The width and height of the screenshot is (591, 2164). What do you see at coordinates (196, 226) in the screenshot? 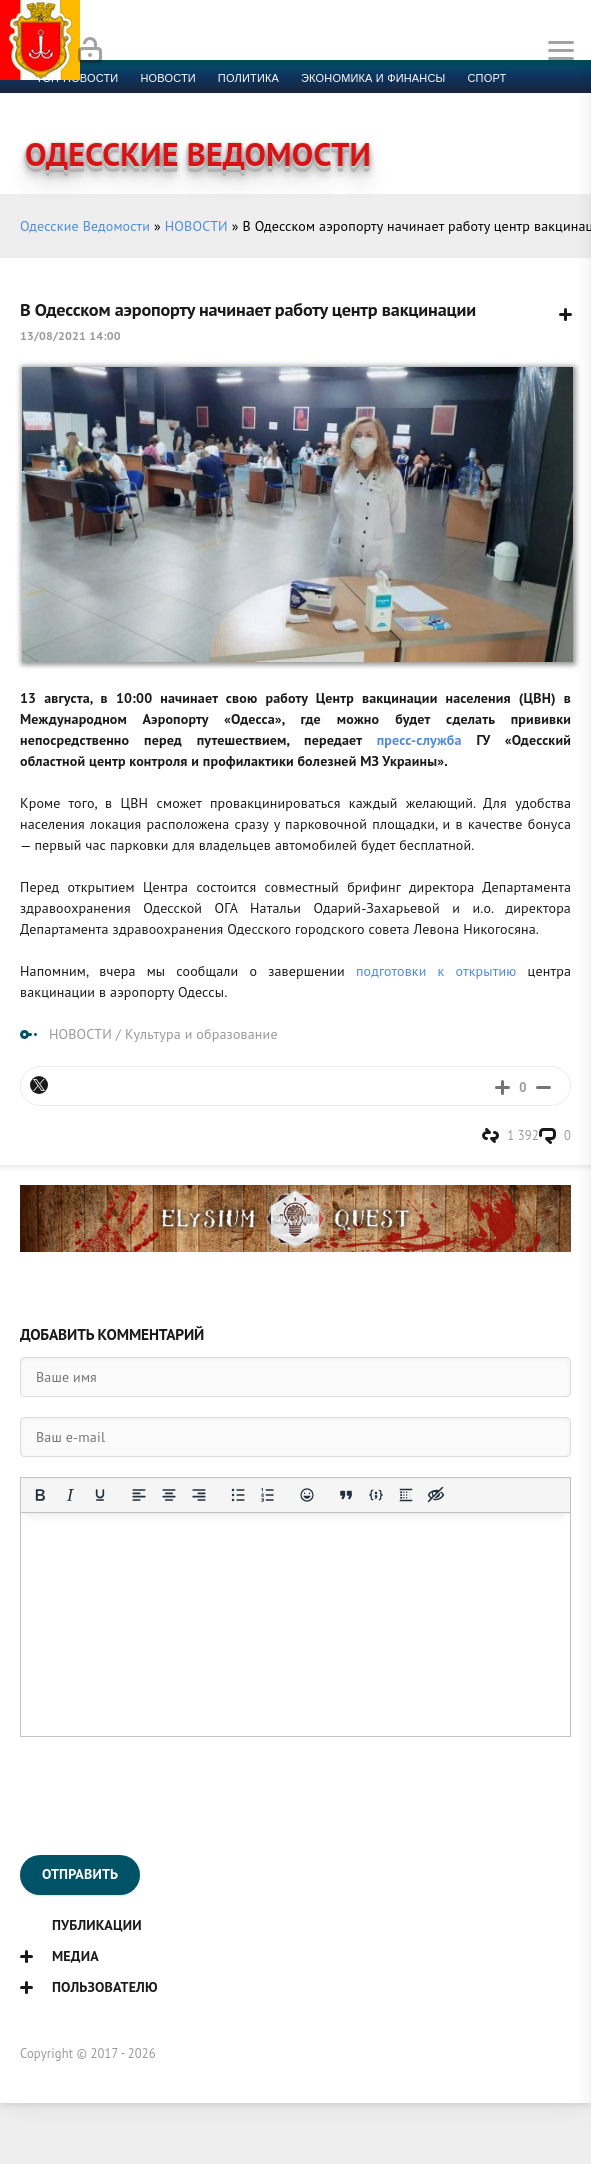
I see `НОВОСТИ` at bounding box center [196, 226].